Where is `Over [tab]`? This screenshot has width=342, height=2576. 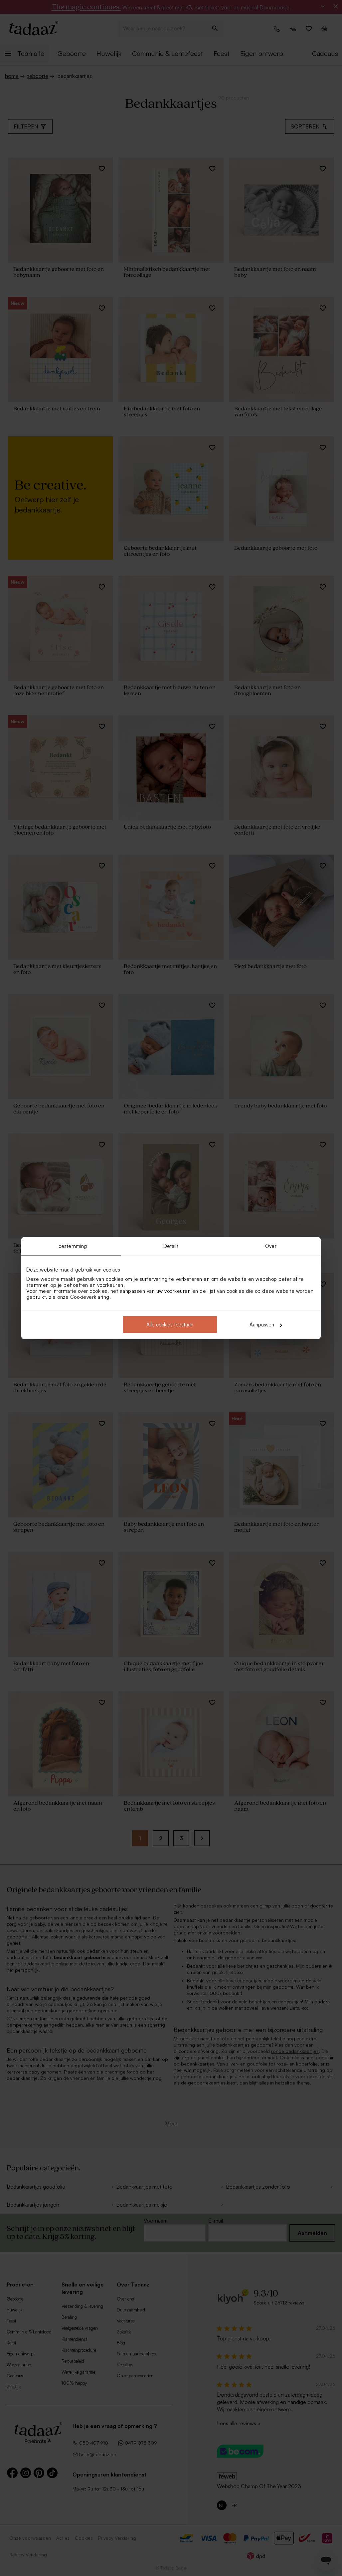
Over [tab] is located at coordinates (270, 1246).